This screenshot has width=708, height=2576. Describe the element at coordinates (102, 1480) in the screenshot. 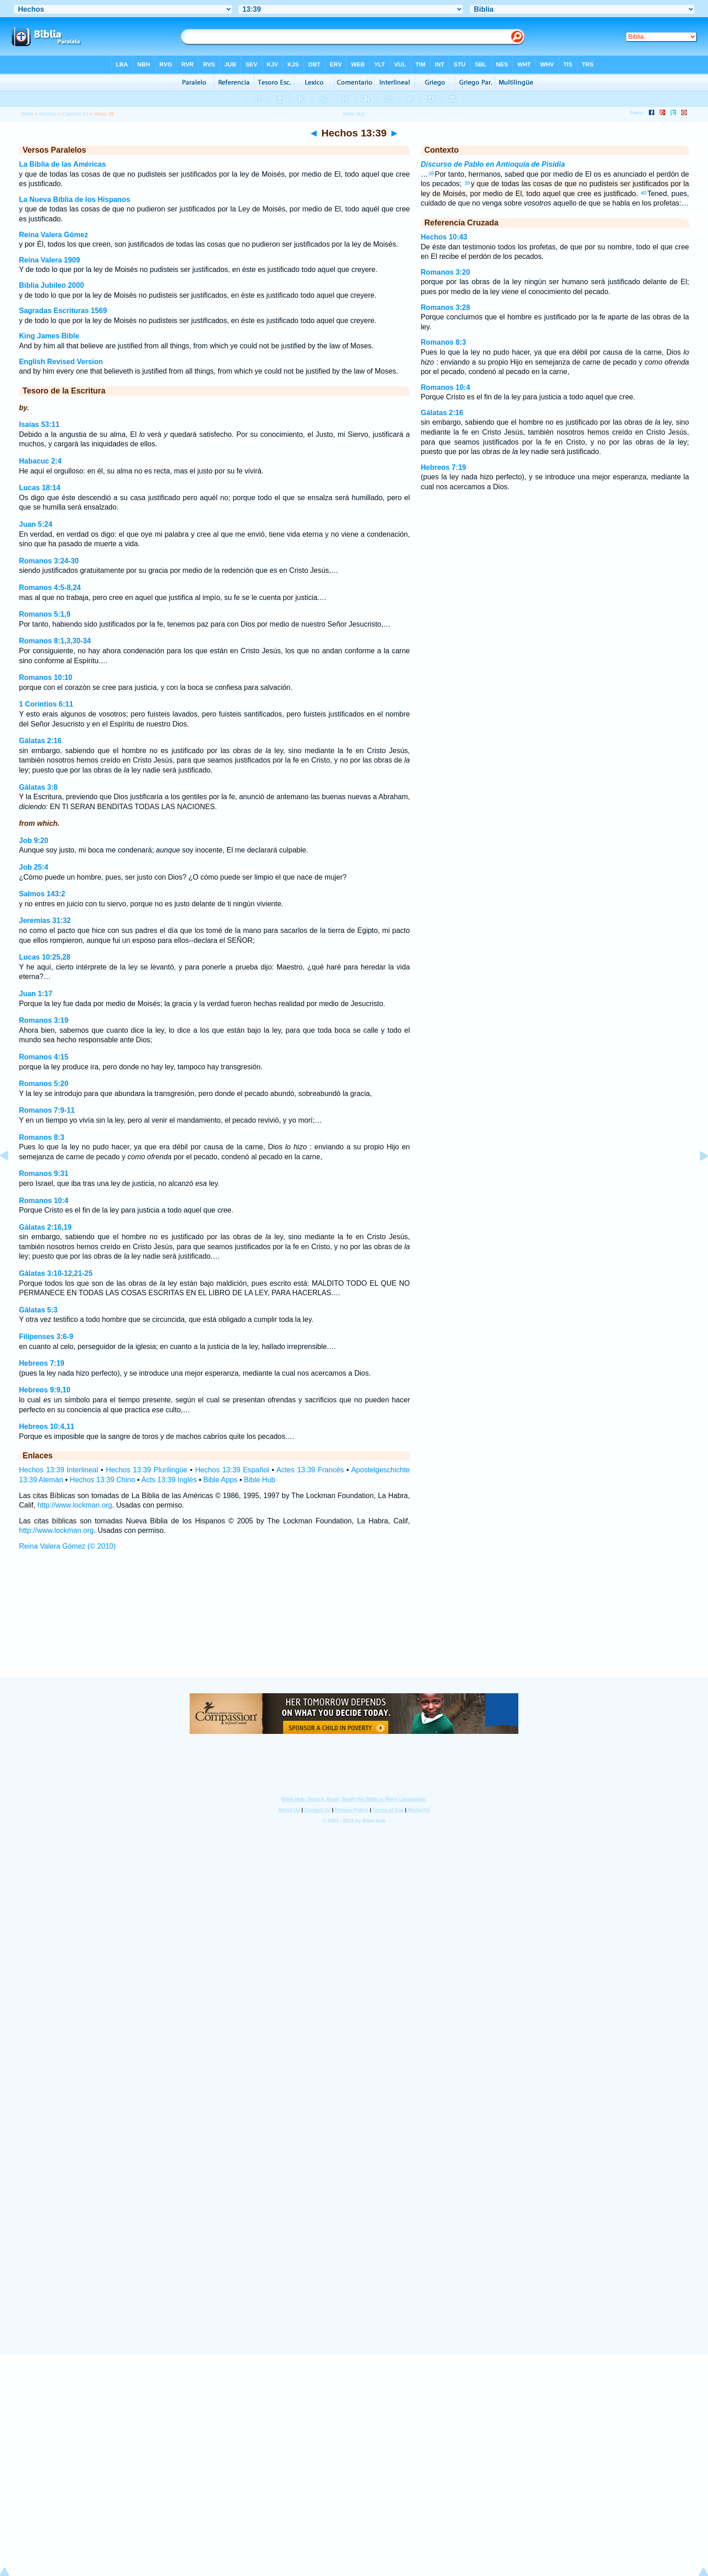

I see `Hechos 13:39 Chino` at that location.